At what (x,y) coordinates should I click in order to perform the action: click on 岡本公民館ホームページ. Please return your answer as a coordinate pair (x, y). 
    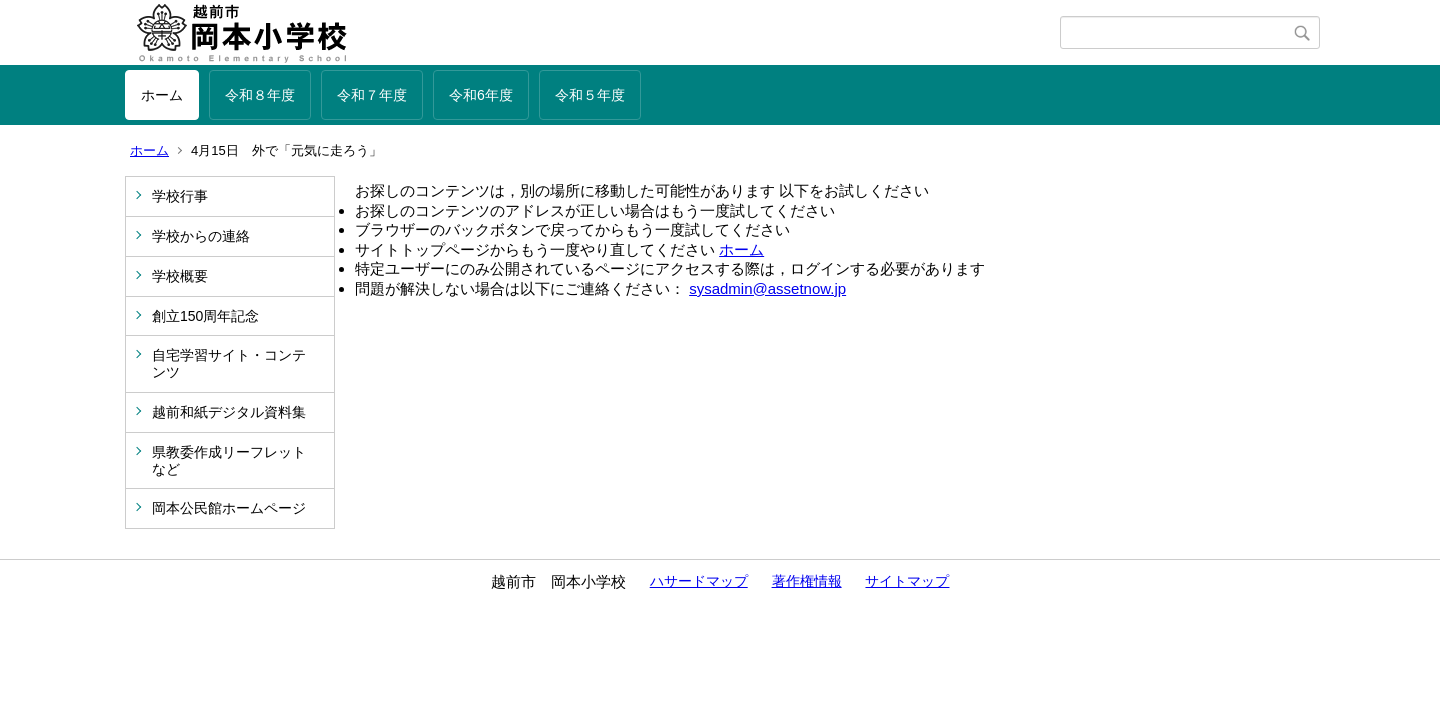
    Looking at the image, I should click on (229, 508).